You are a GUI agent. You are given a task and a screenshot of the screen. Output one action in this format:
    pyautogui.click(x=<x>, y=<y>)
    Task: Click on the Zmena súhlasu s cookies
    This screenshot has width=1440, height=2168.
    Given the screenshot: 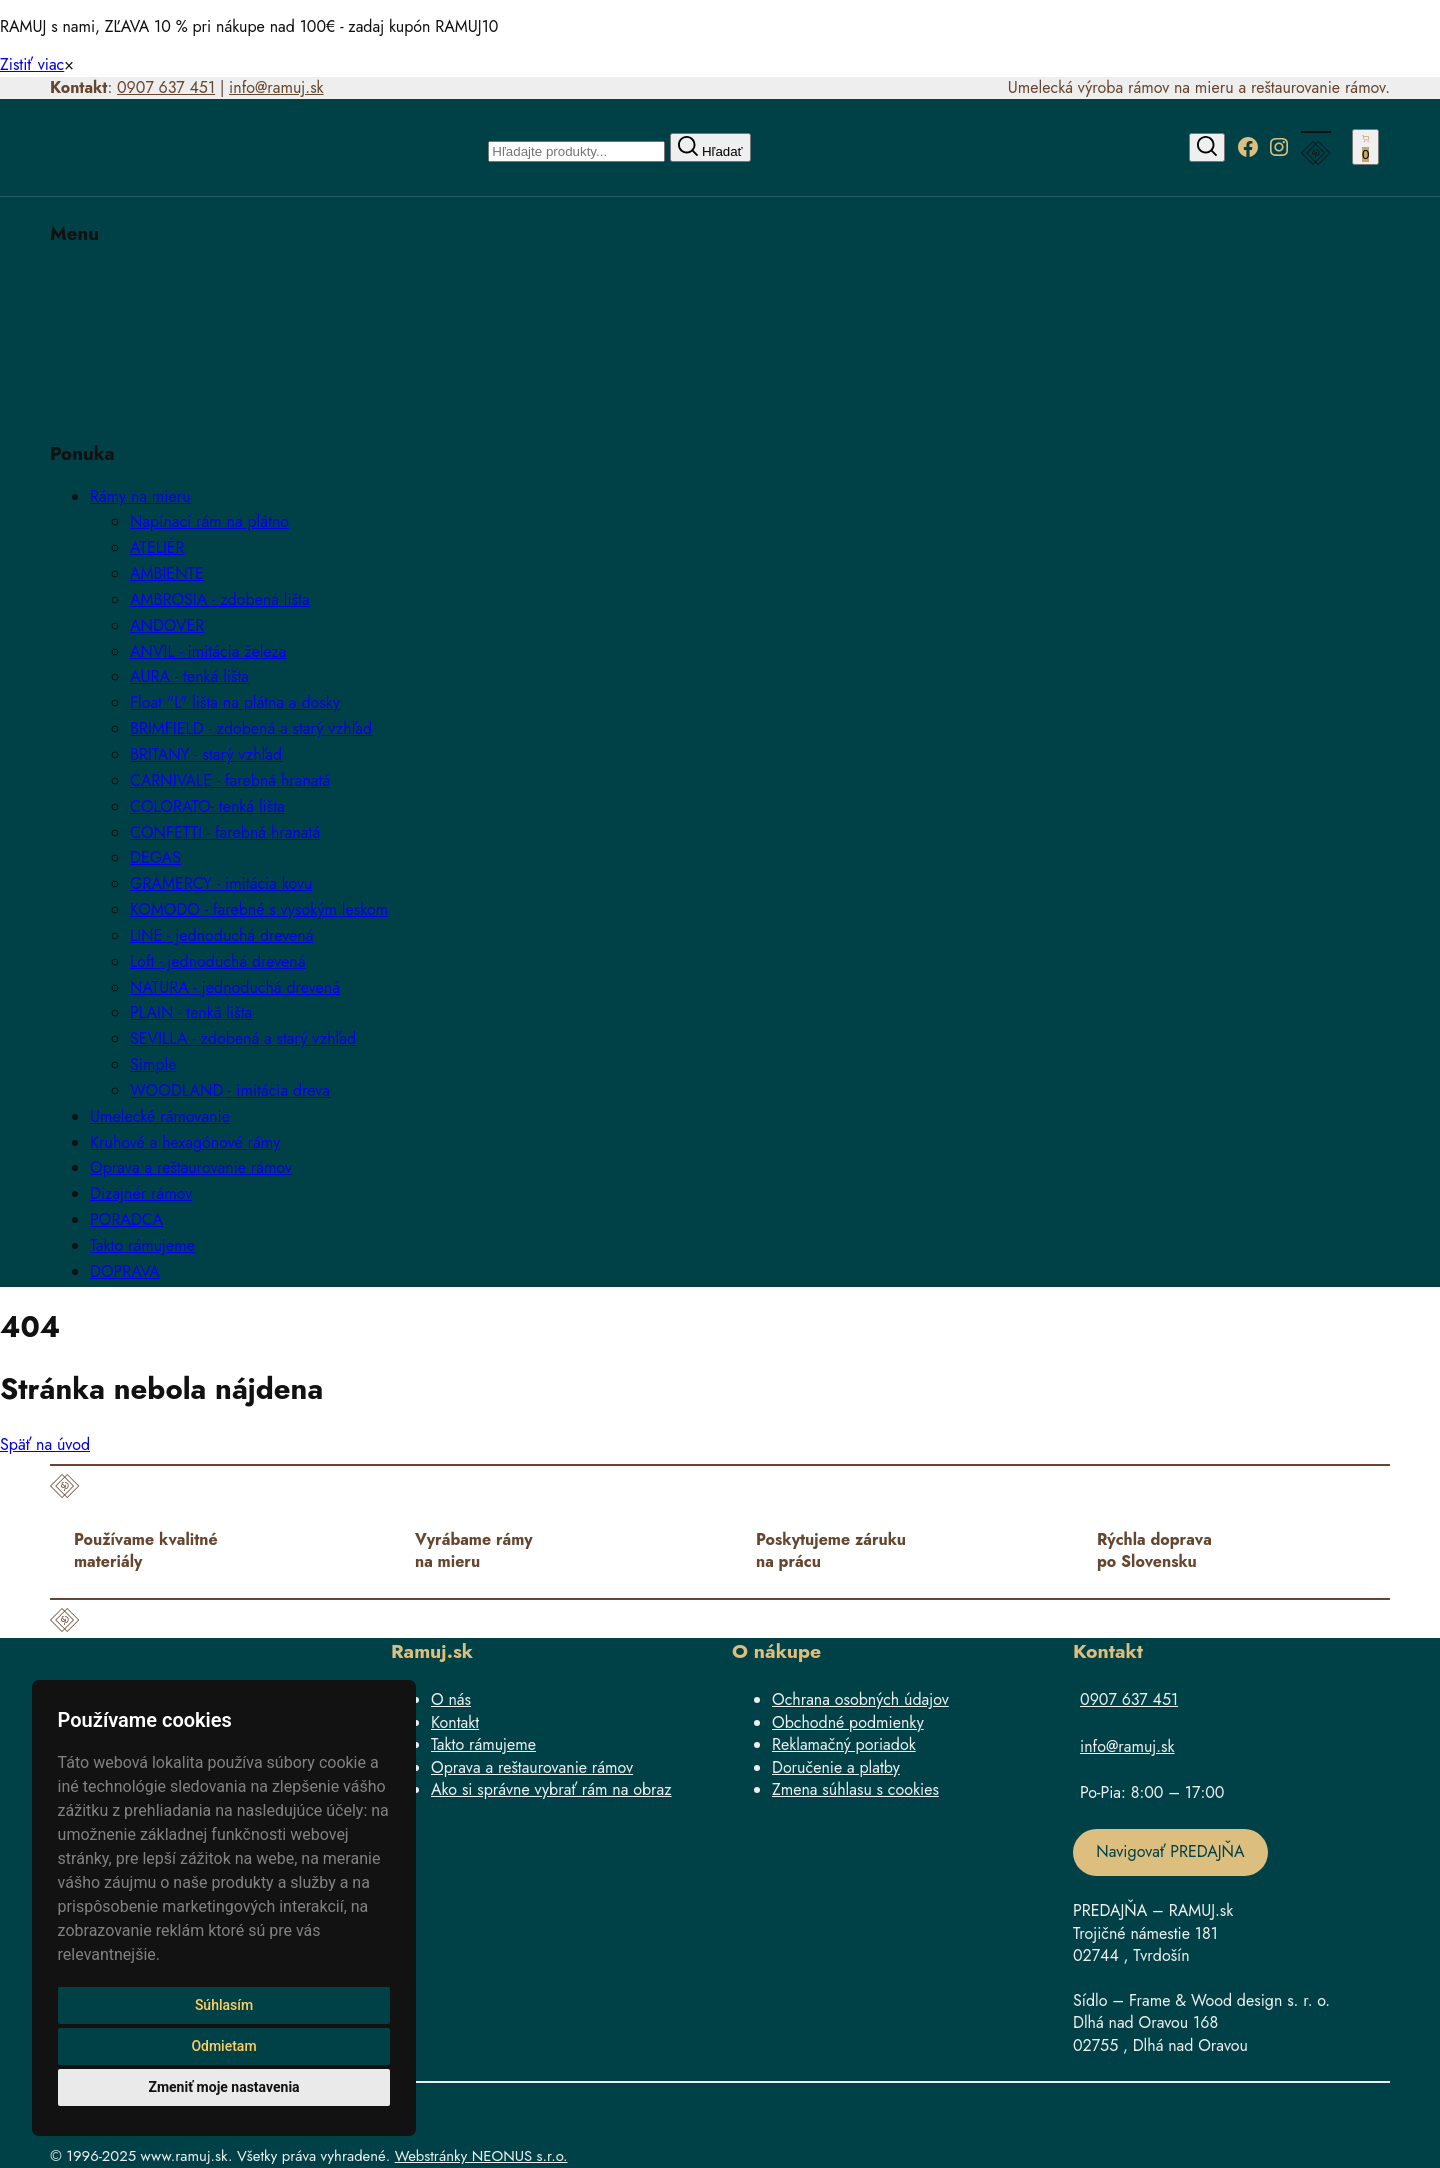 What is the action you would take?
    pyautogui.click(x=855, y=1789)
    